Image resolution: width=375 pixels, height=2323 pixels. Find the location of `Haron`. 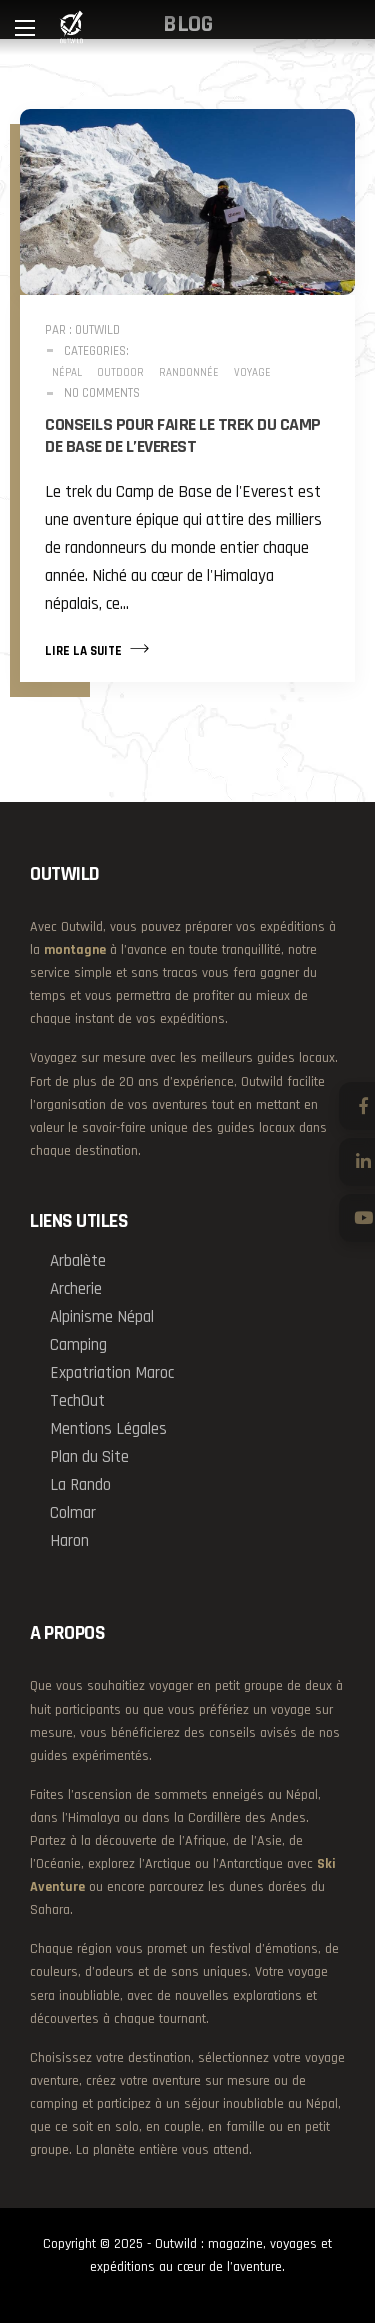

Haron is located at coordinates (69, 1541).